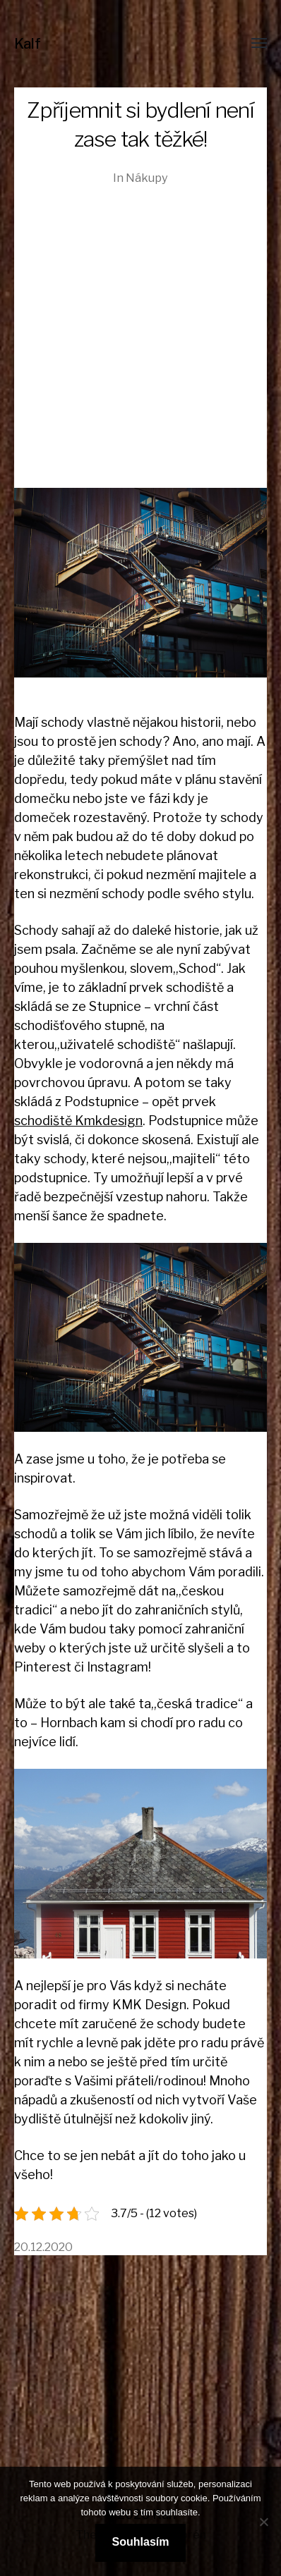 This screenshot has width=281, height=2576. I want to click on Kalf, so click(27, 43).